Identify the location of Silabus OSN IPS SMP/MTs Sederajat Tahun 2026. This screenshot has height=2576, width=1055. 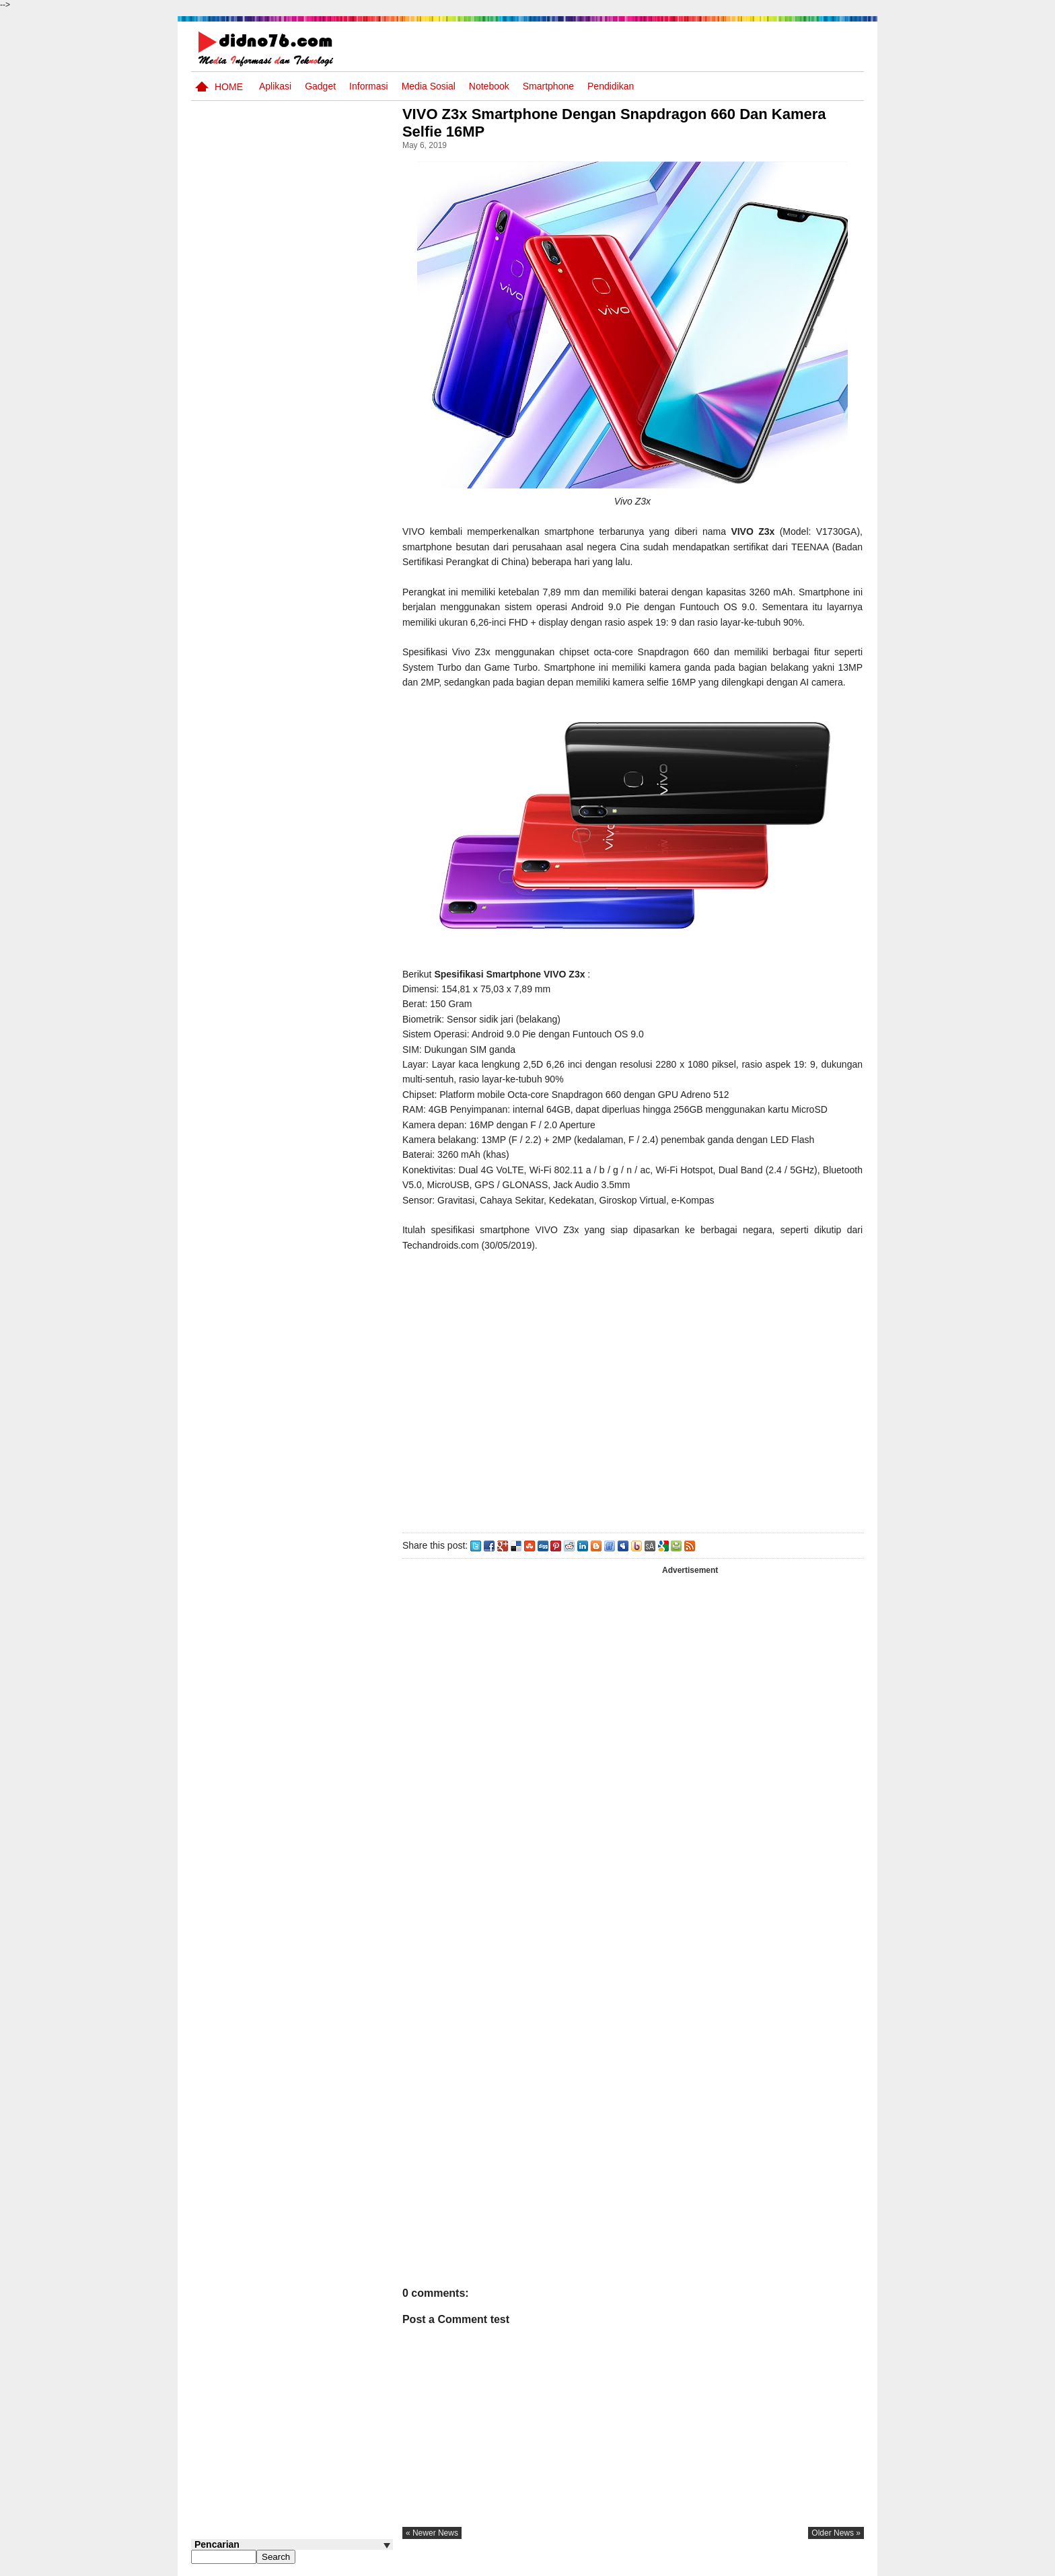
(318, 924).